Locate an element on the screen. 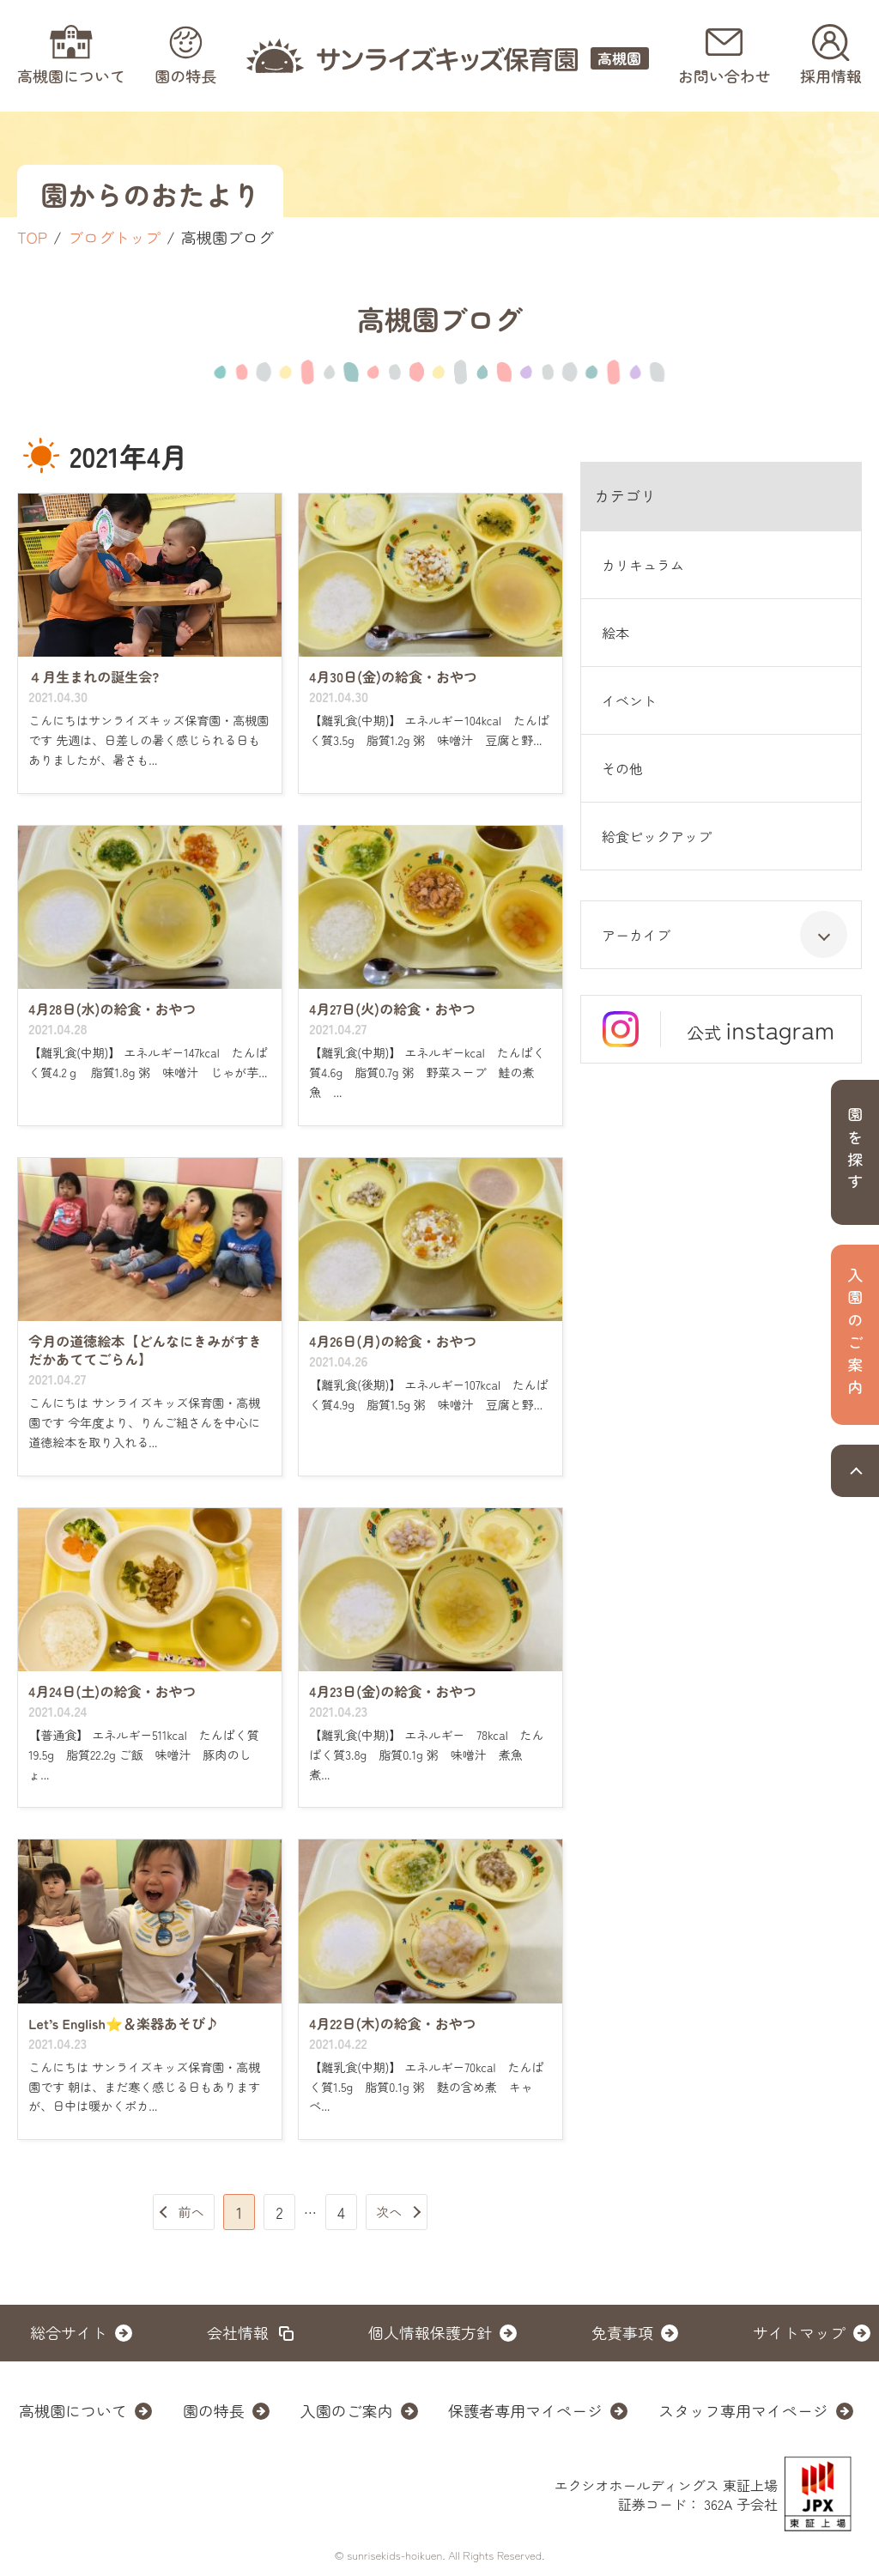  前へ is located at coordinates (191, 2212).